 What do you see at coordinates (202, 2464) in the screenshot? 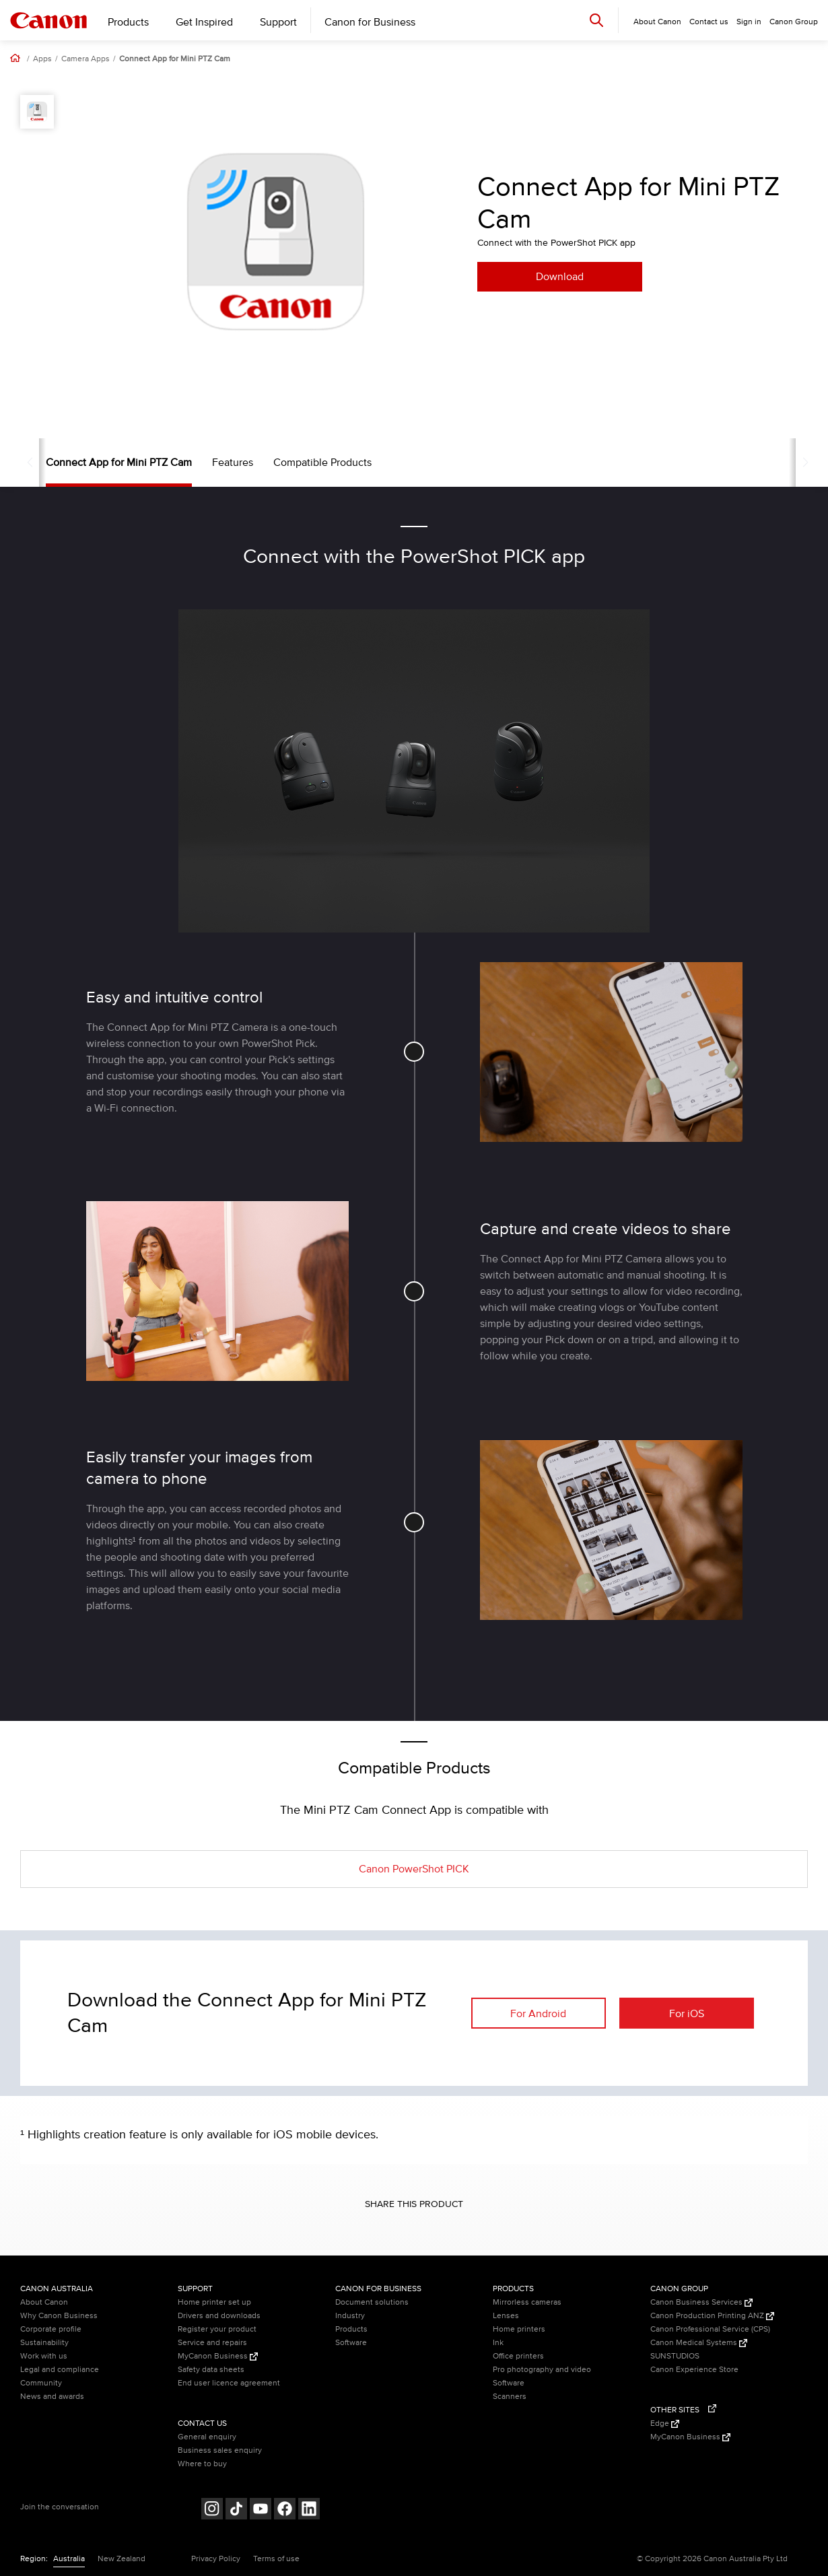
I see `Where to buy` at bounding box center [202, 2464].